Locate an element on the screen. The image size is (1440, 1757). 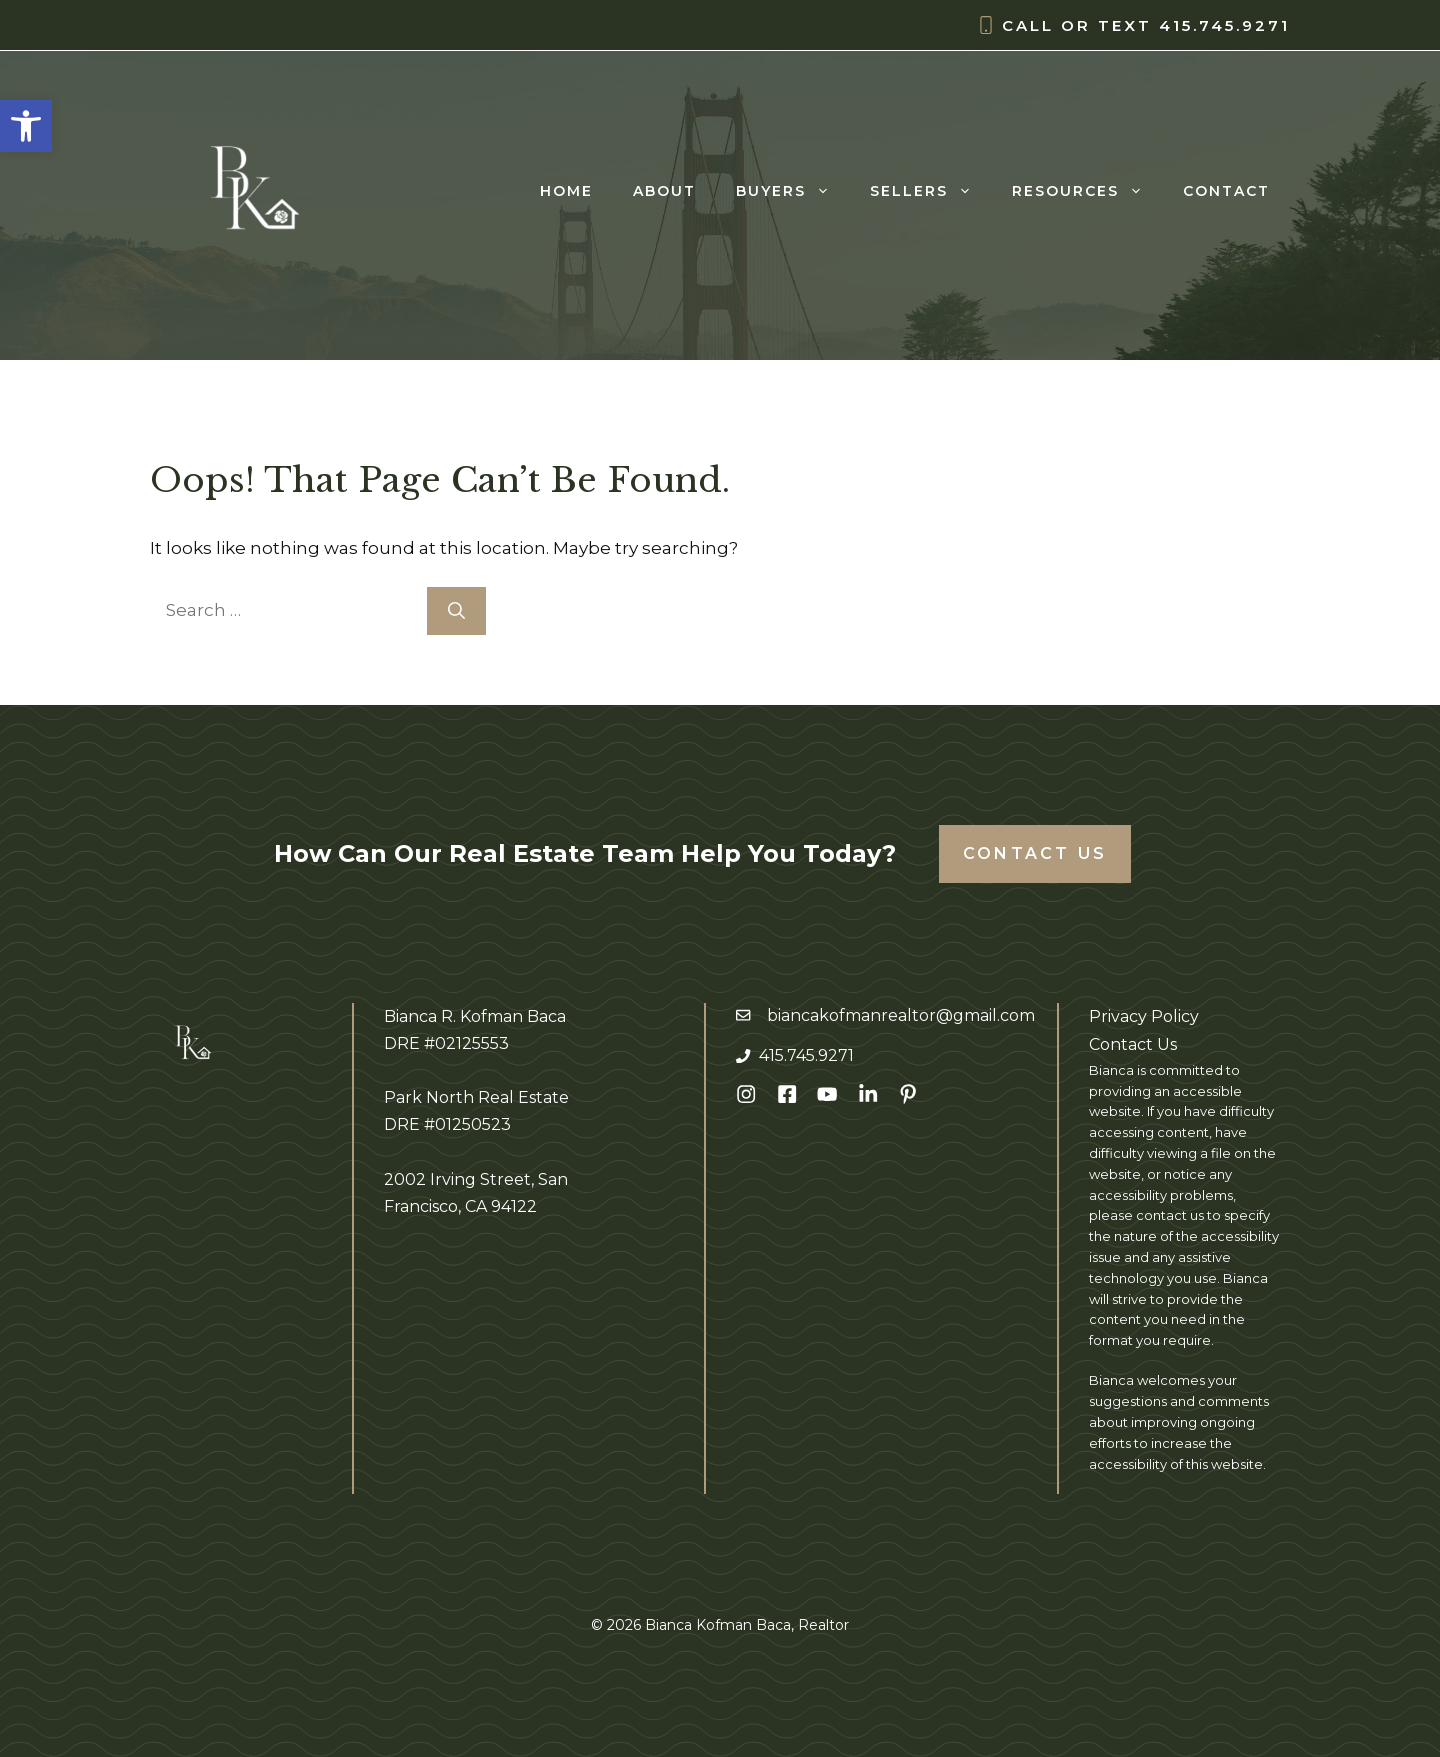
Privacy Policy is located at coordinates (1144, 1016).